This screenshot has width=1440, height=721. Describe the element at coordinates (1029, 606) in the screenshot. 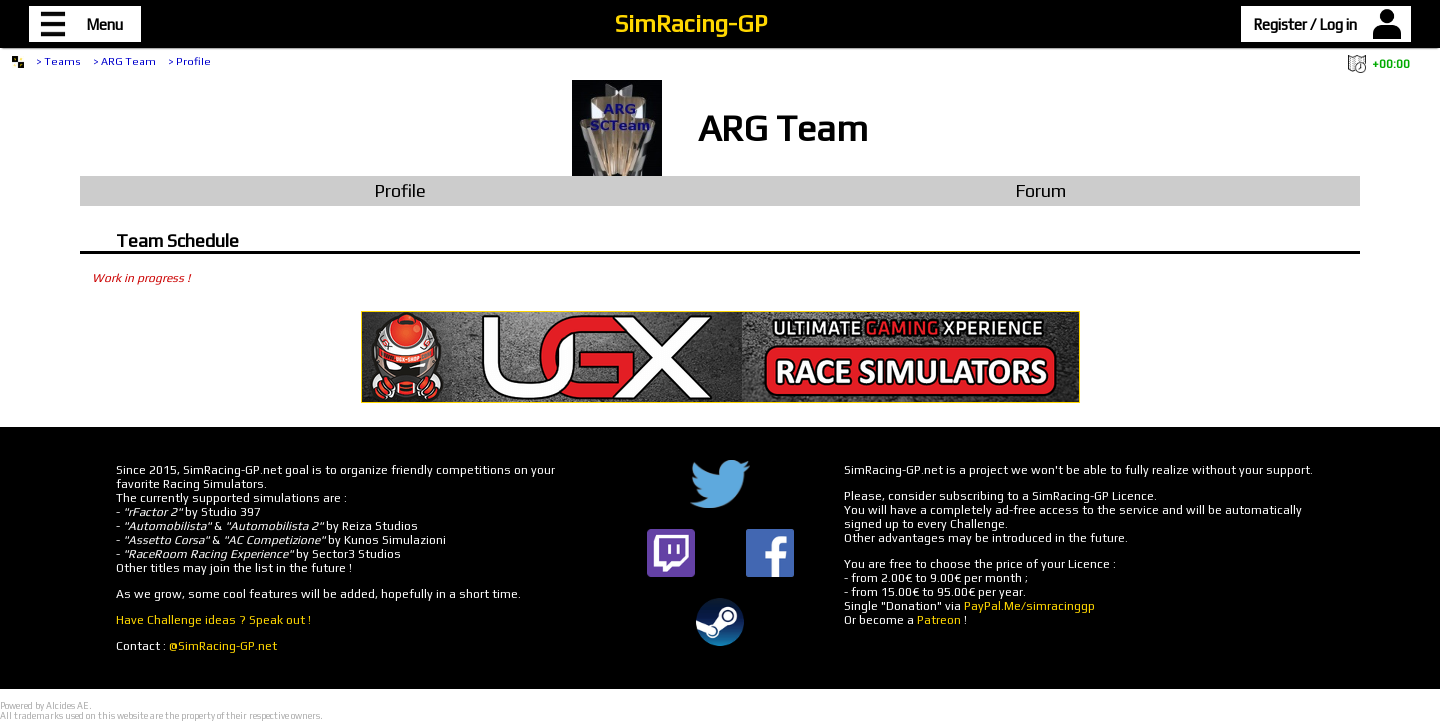

I see `PayPal.Me/simracinggp` at that location.